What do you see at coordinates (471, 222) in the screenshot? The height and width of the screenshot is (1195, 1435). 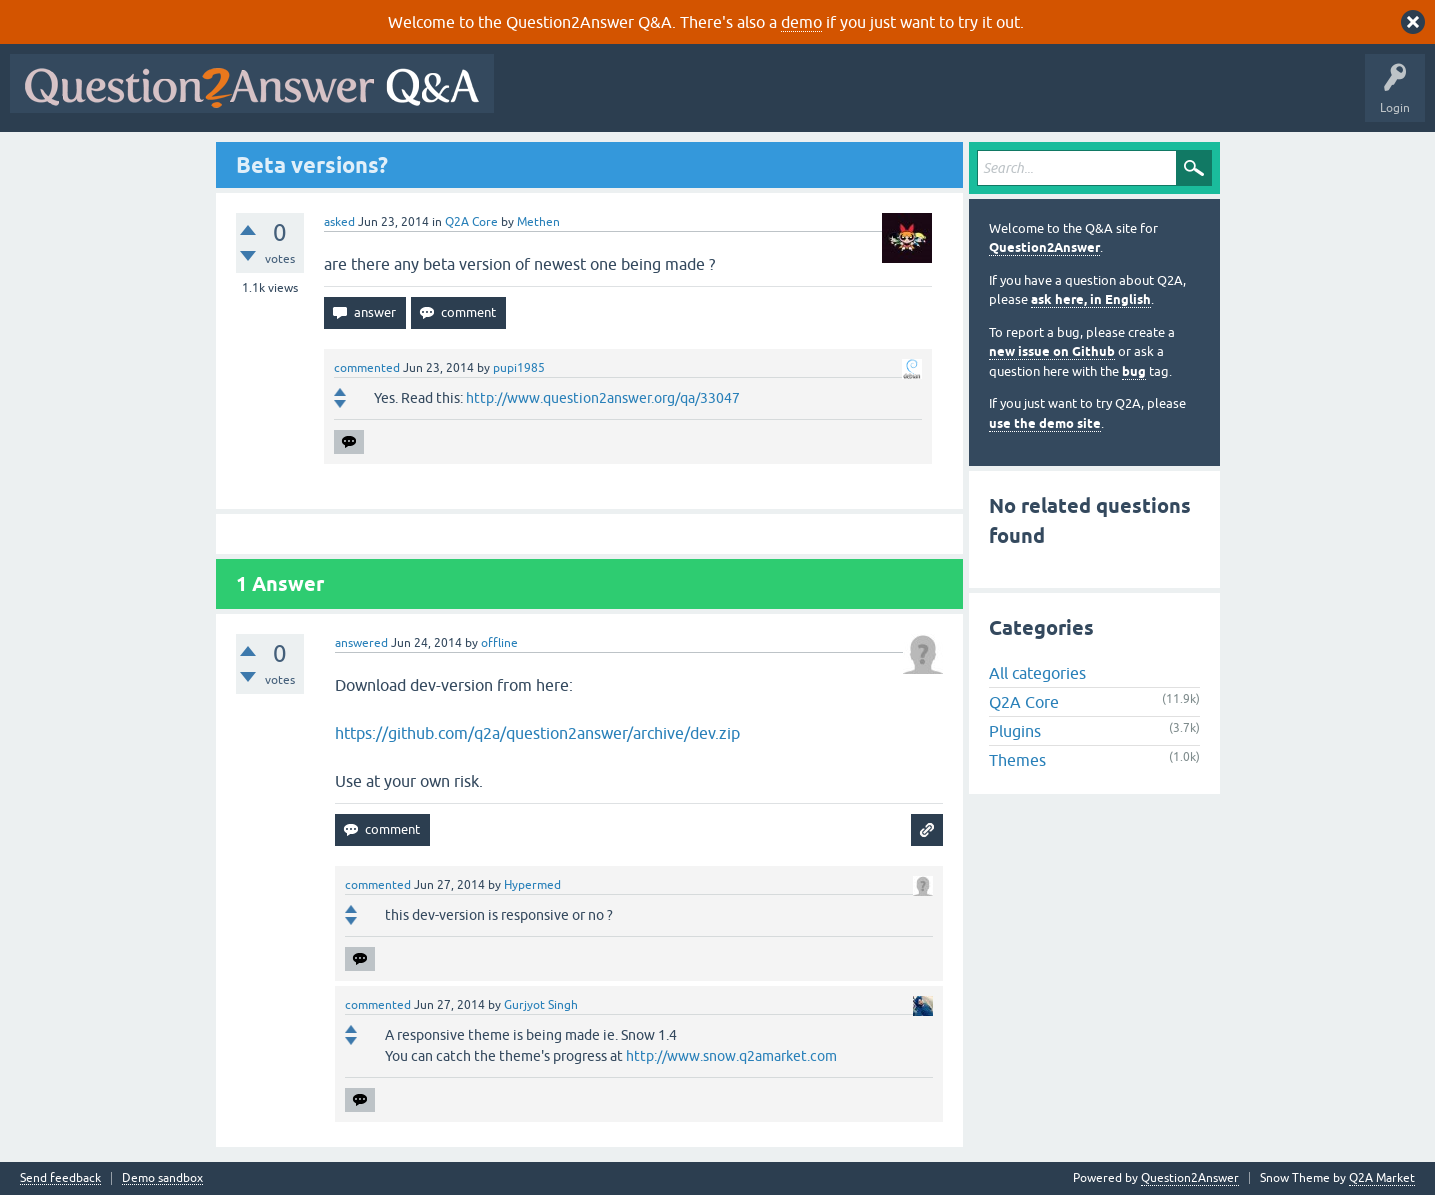 I see `Q2A Core` at bounding box center [471, 222].